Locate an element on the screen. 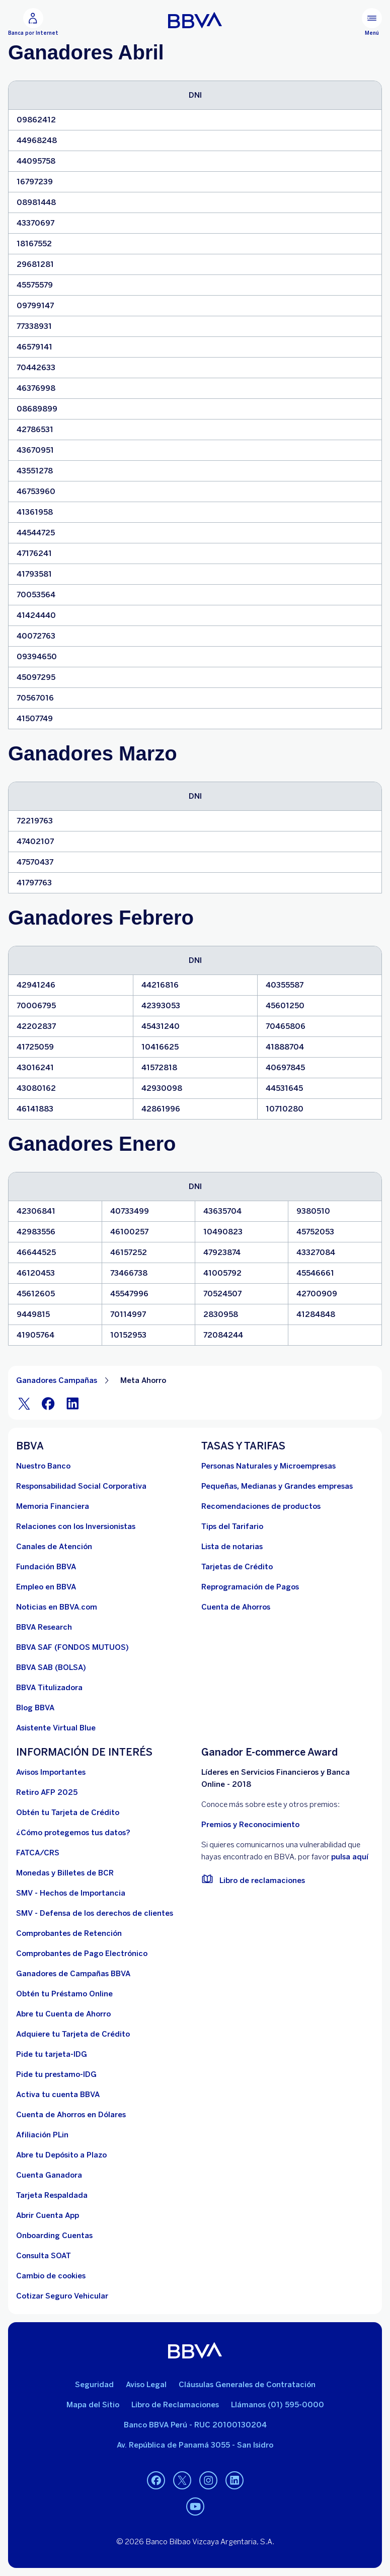 This screenshot has width=390, height=2576. [Afiliación PLin] is located at coordinates (42, 2135).